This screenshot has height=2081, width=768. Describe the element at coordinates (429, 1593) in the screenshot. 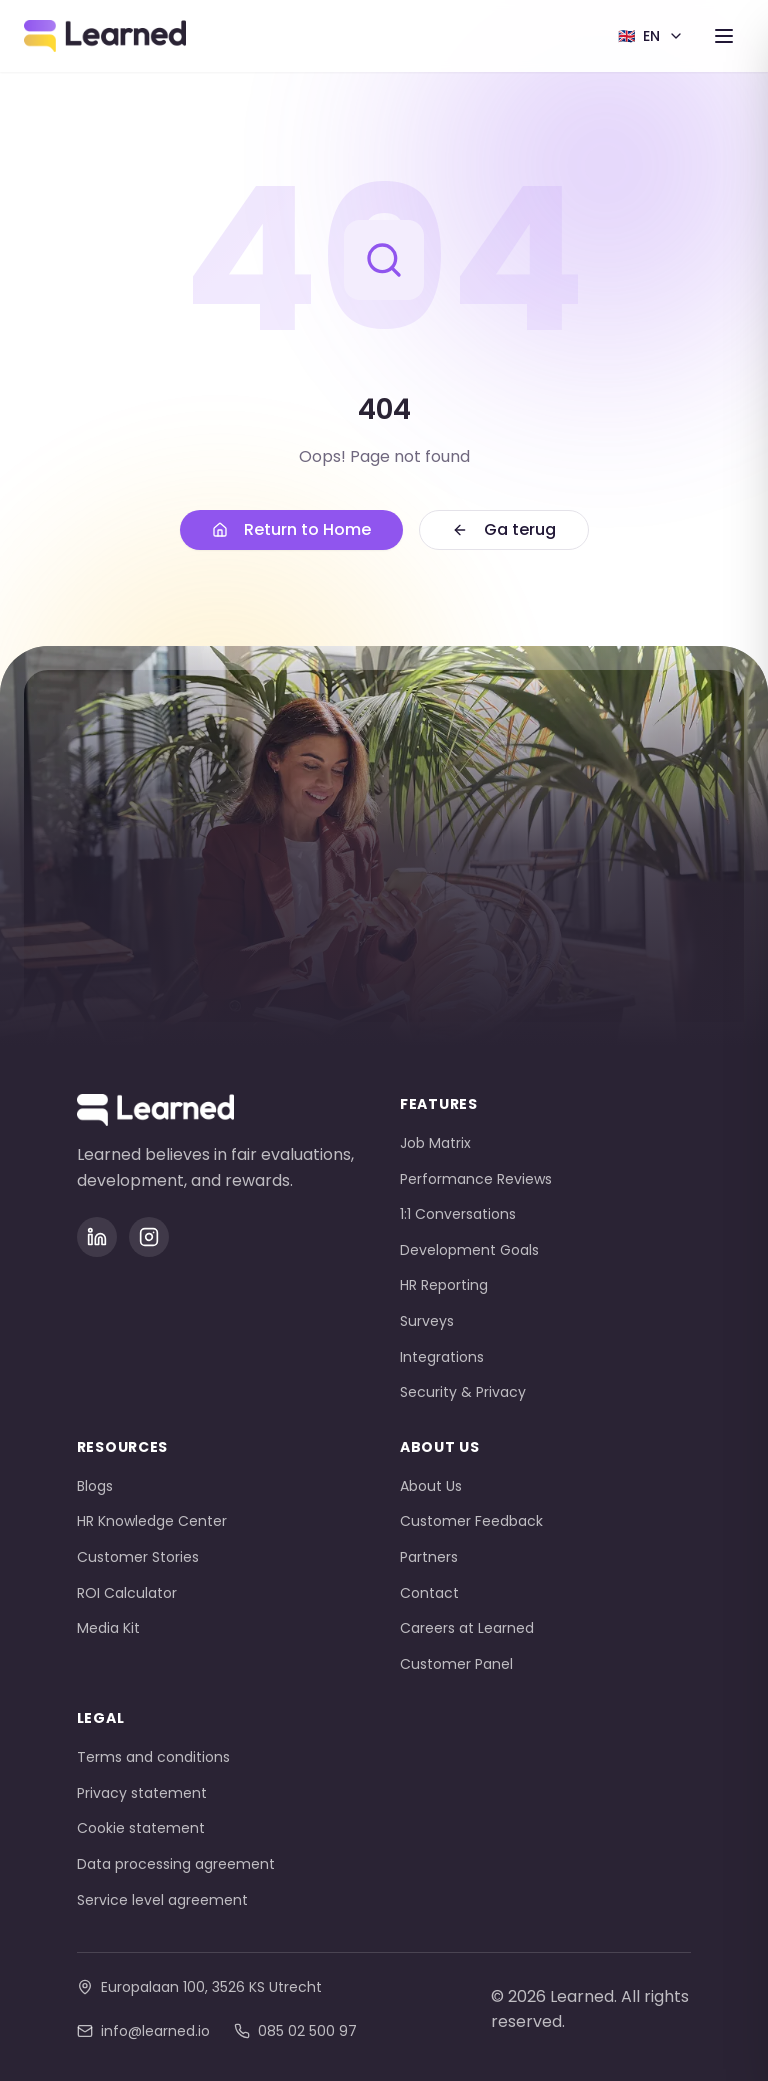

I see `Contact` at that location.